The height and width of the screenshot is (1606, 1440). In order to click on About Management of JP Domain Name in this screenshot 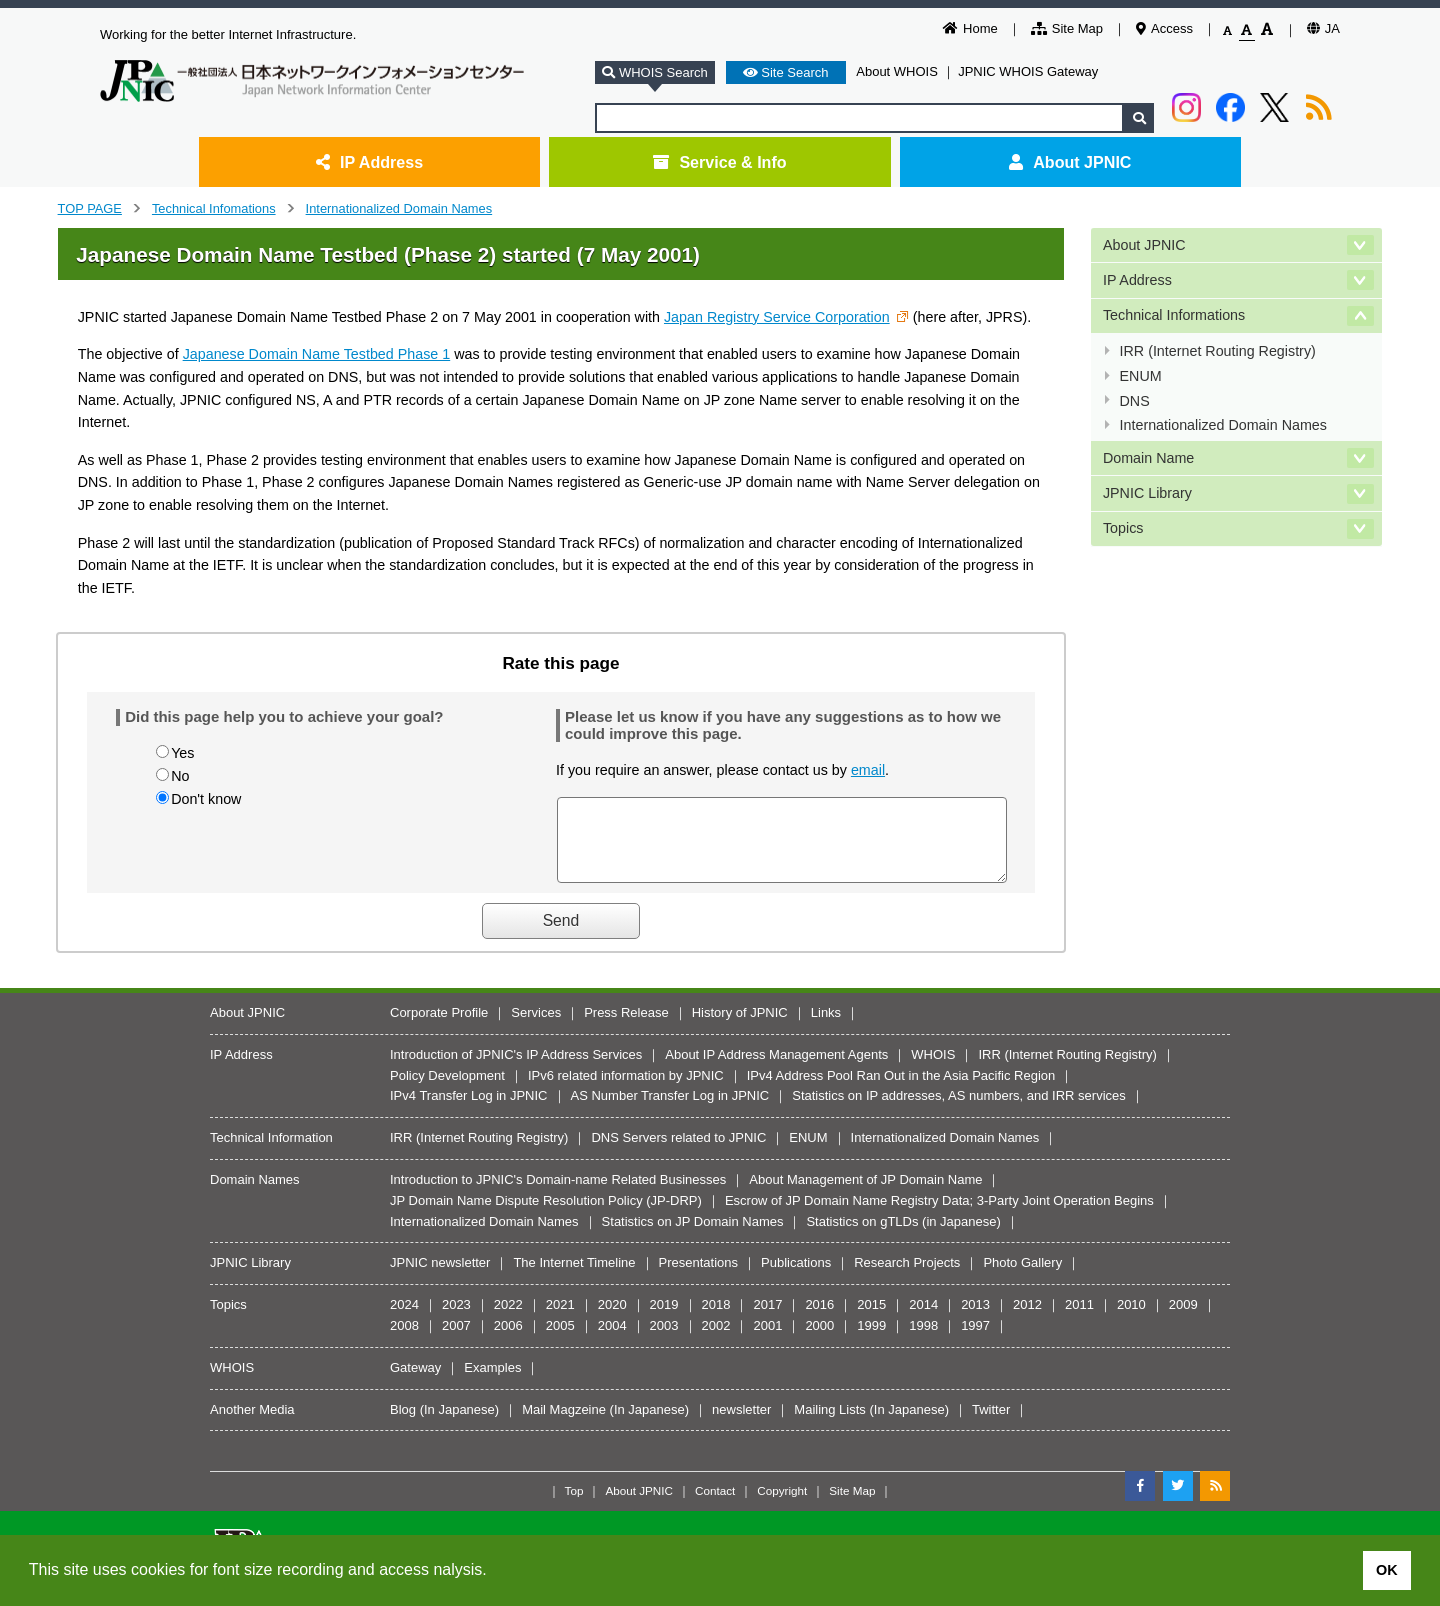, I will do `click(865, 1194)`.